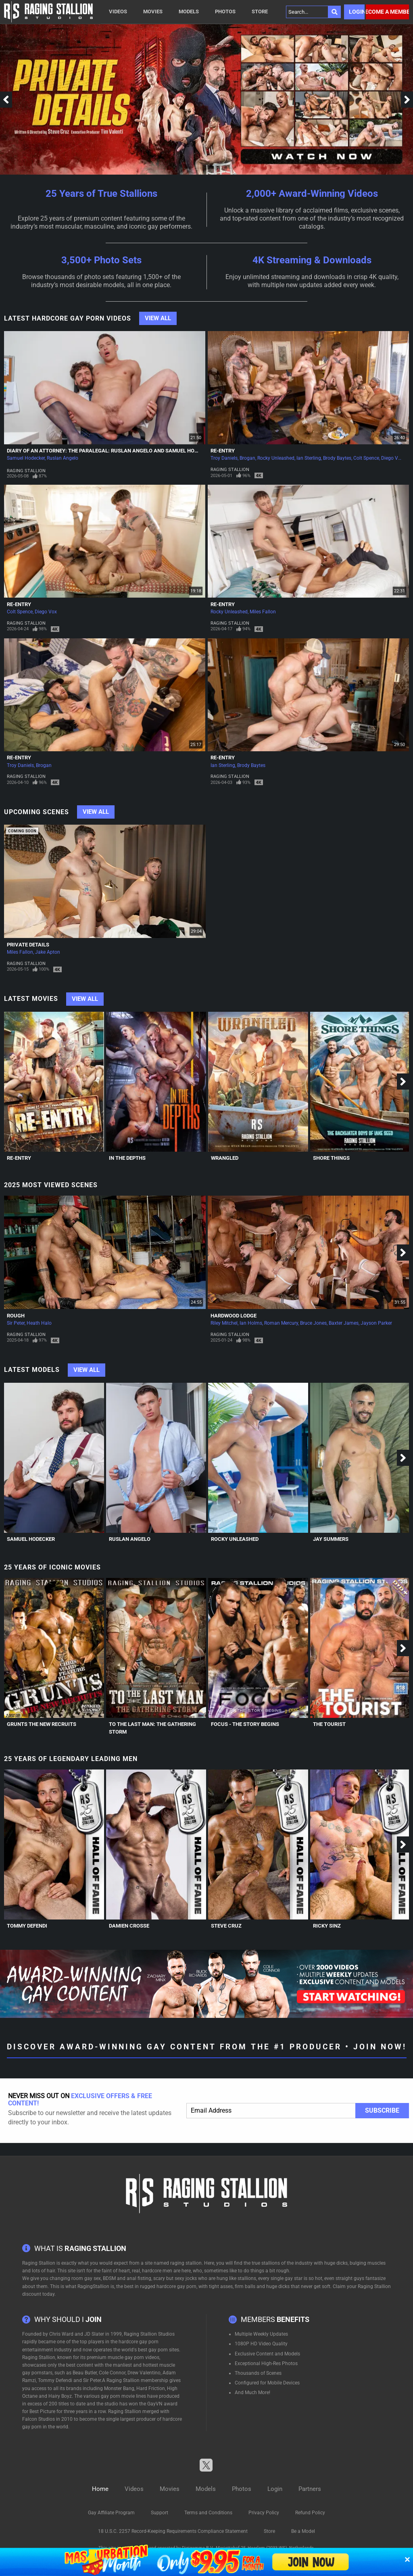  I want to click on Damien Crosse, so click(129, 1926).